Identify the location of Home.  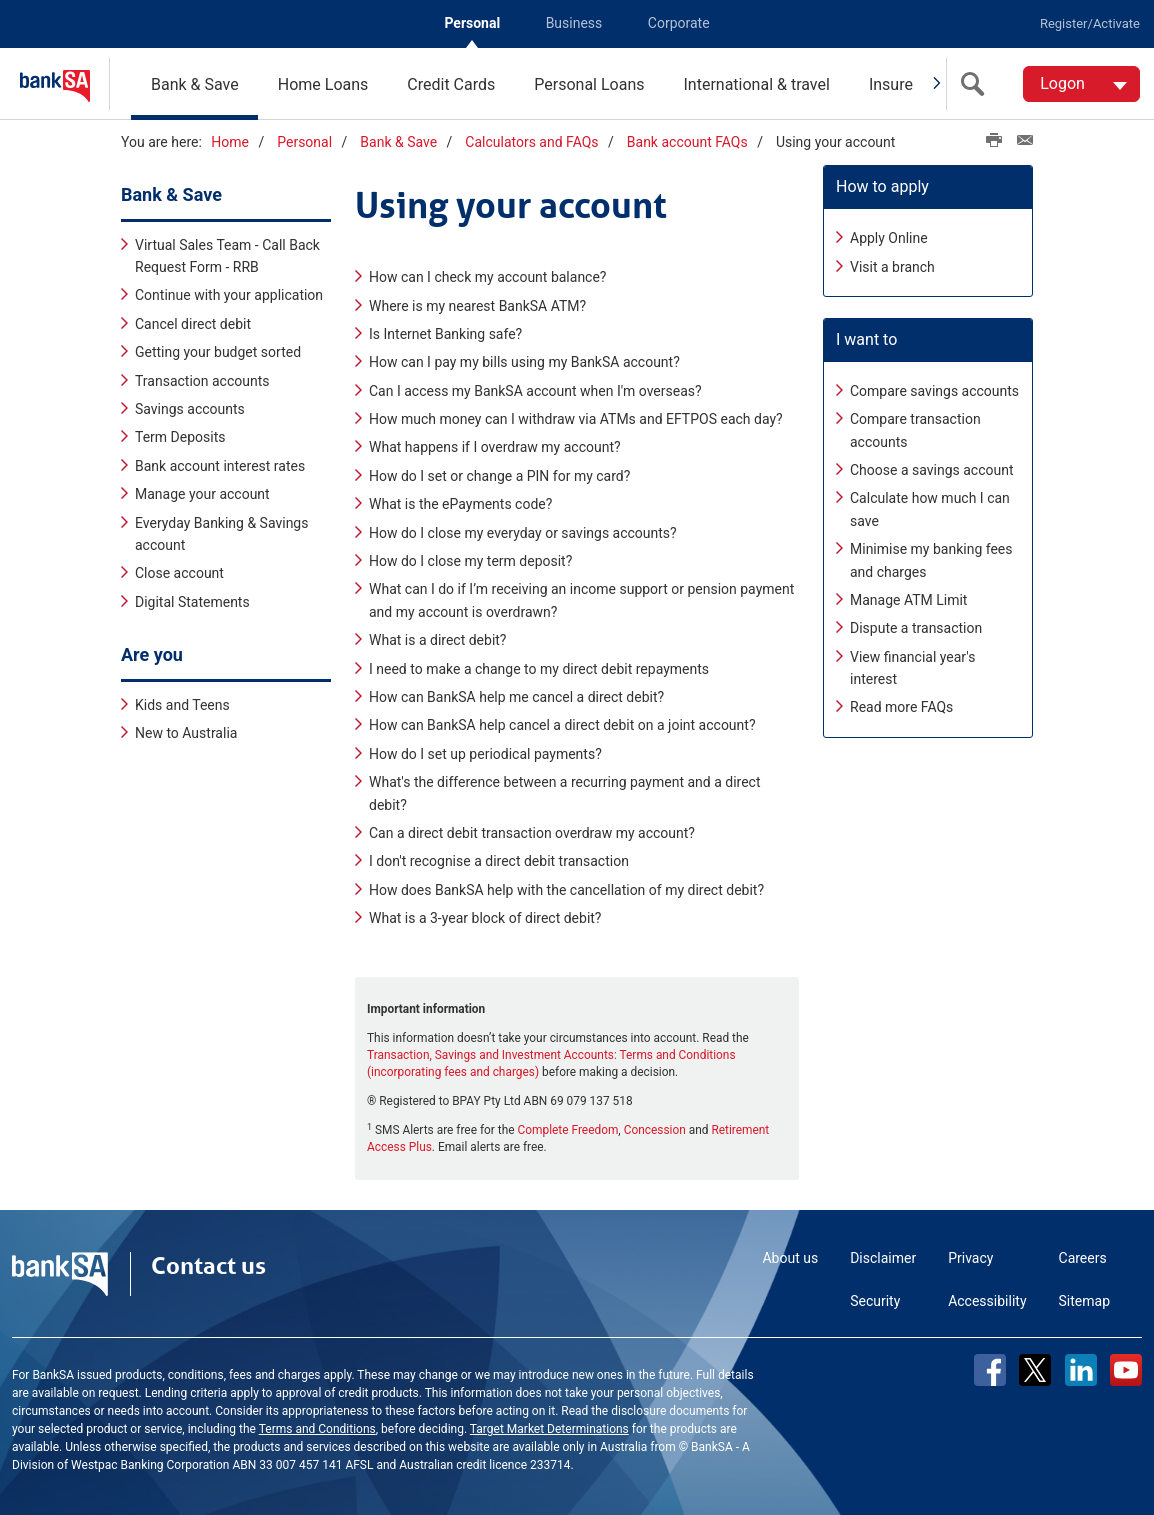
(230, 142).